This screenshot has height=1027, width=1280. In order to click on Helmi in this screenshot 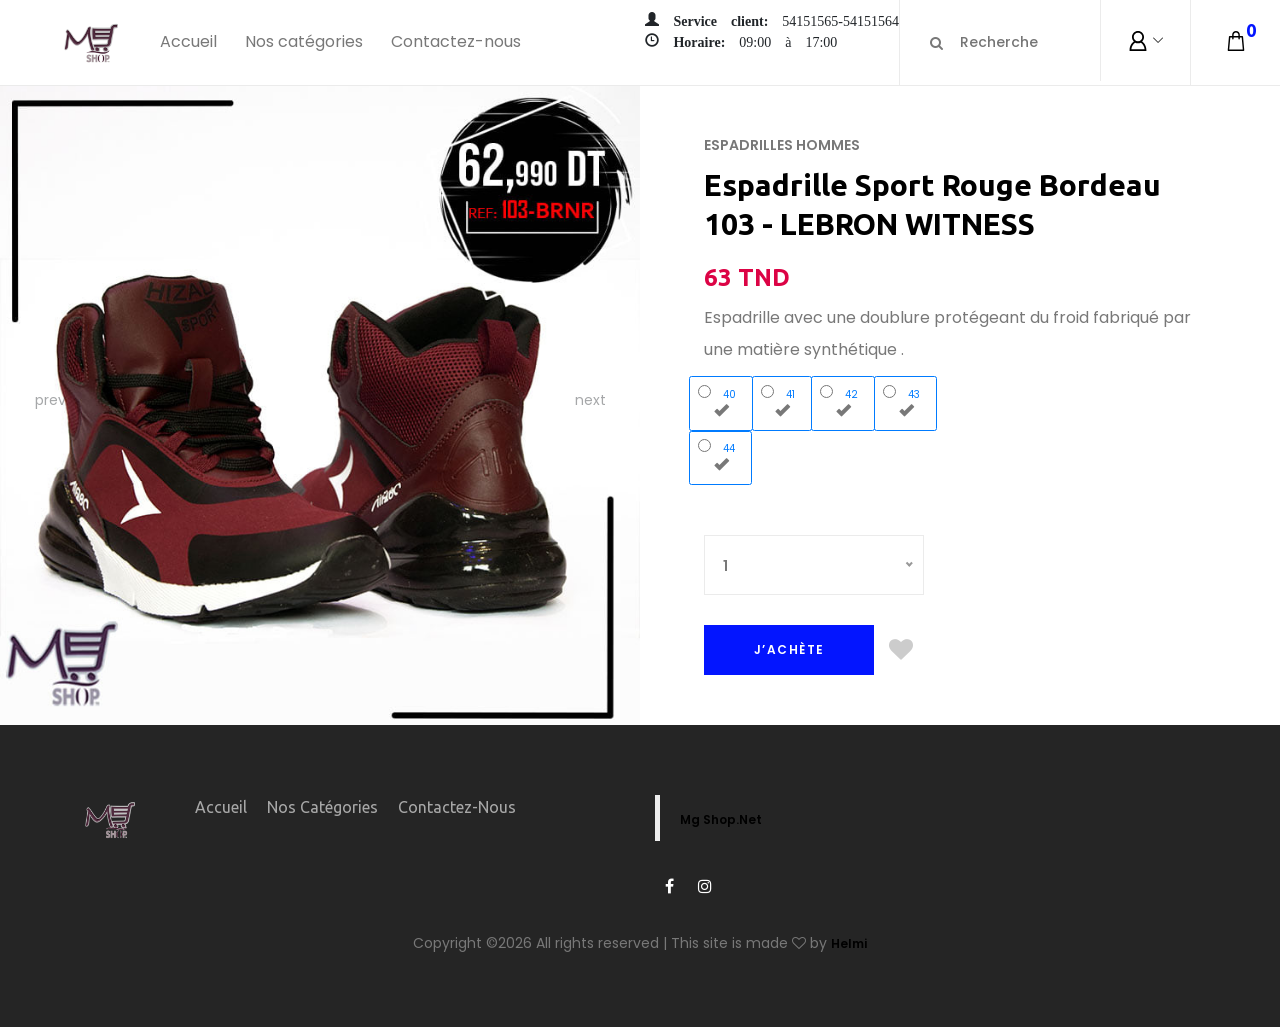, I will do `click(849, 943)`.